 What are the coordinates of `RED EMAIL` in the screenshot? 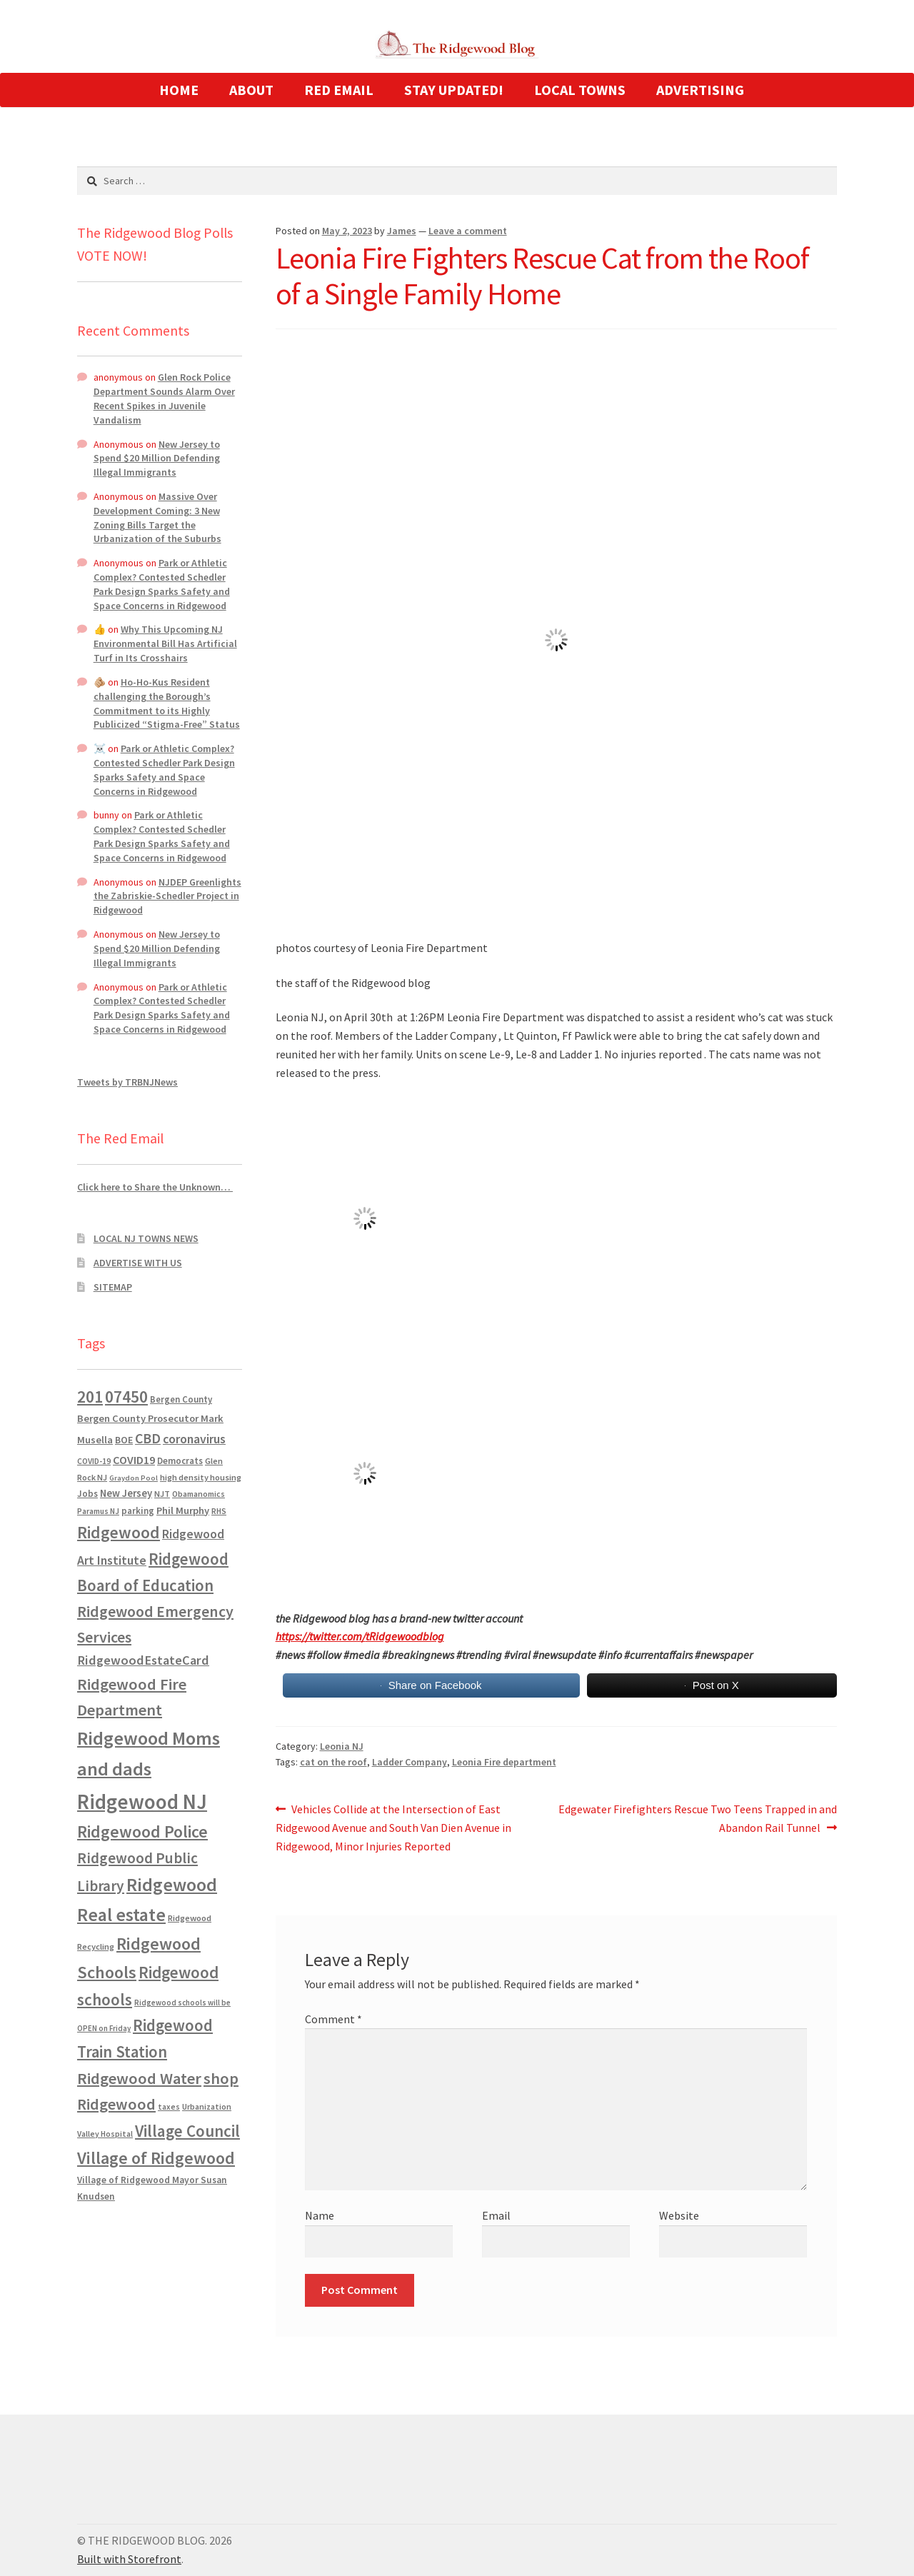 It's located at (338, 90).